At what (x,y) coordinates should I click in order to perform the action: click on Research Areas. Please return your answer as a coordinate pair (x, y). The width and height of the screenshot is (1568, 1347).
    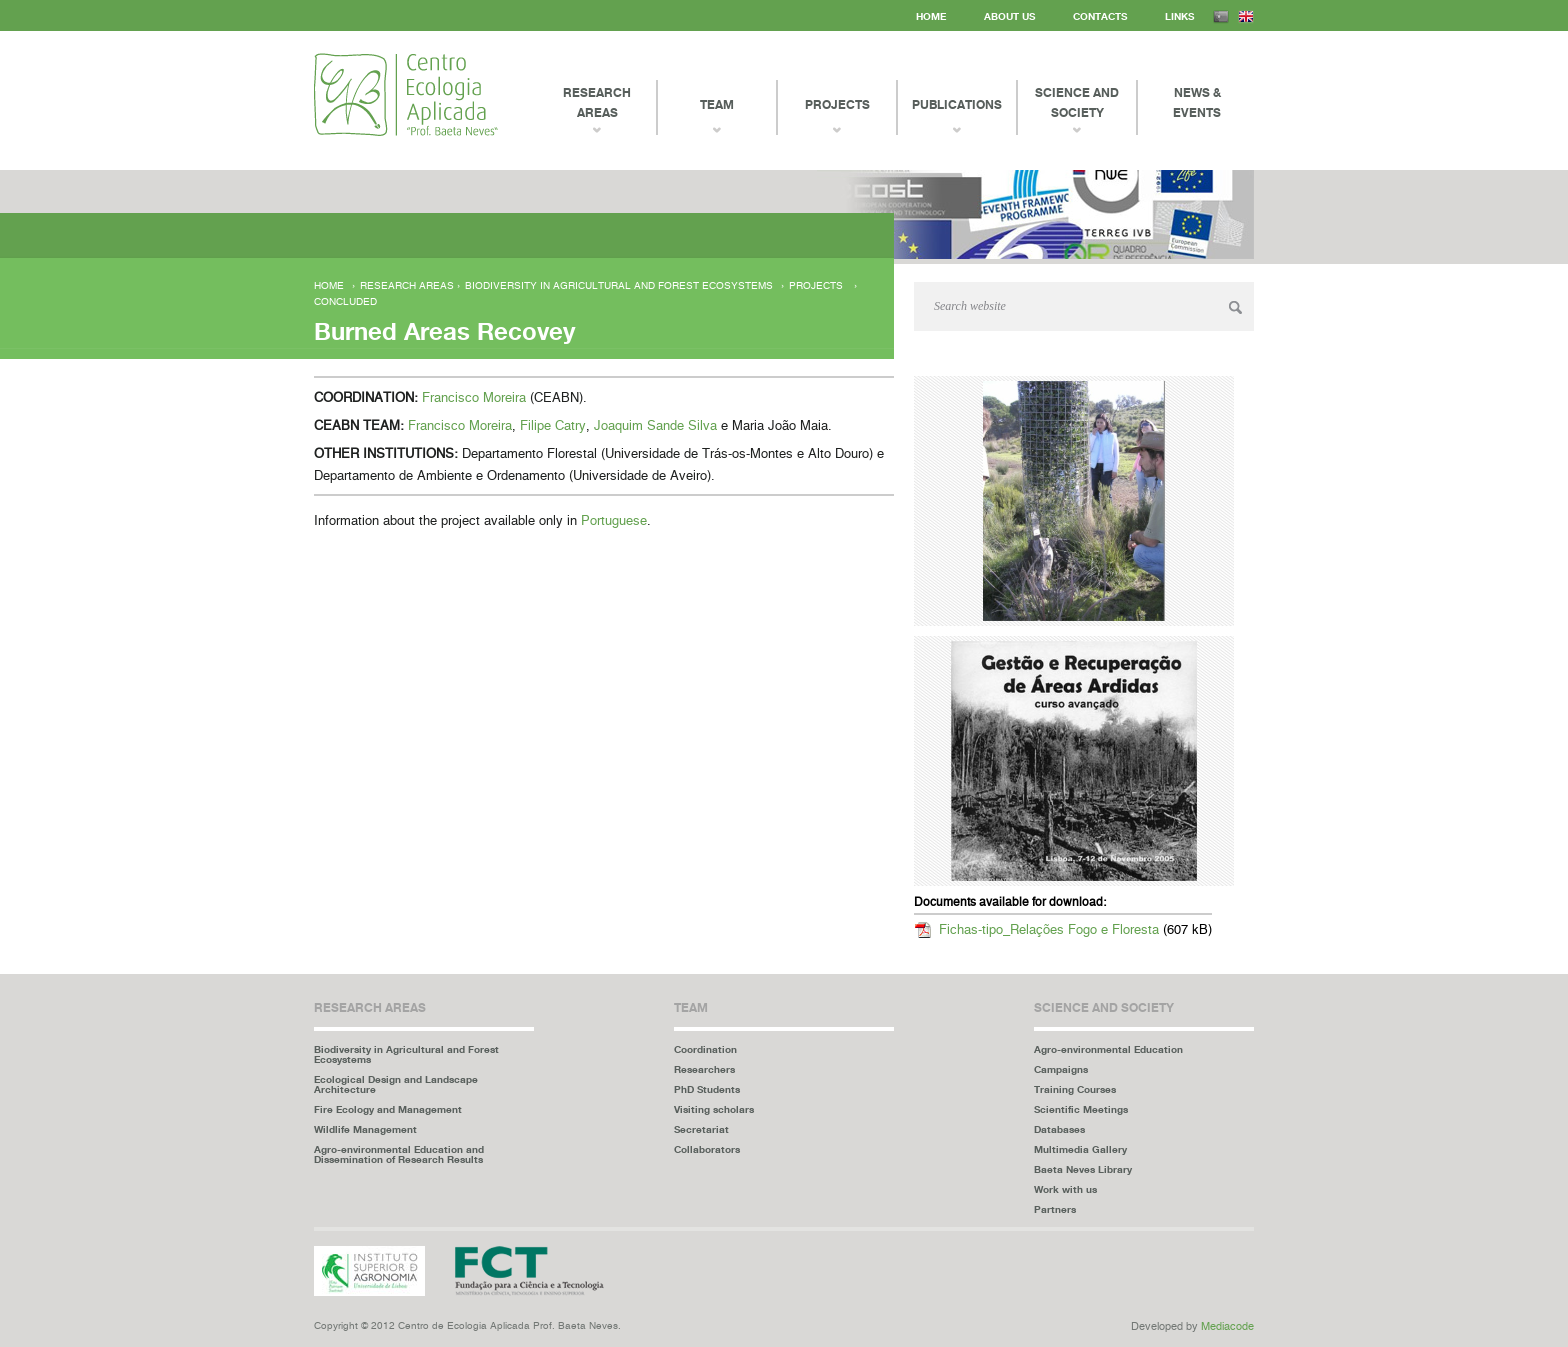
    Looking at the image, I should click on (597, 102).